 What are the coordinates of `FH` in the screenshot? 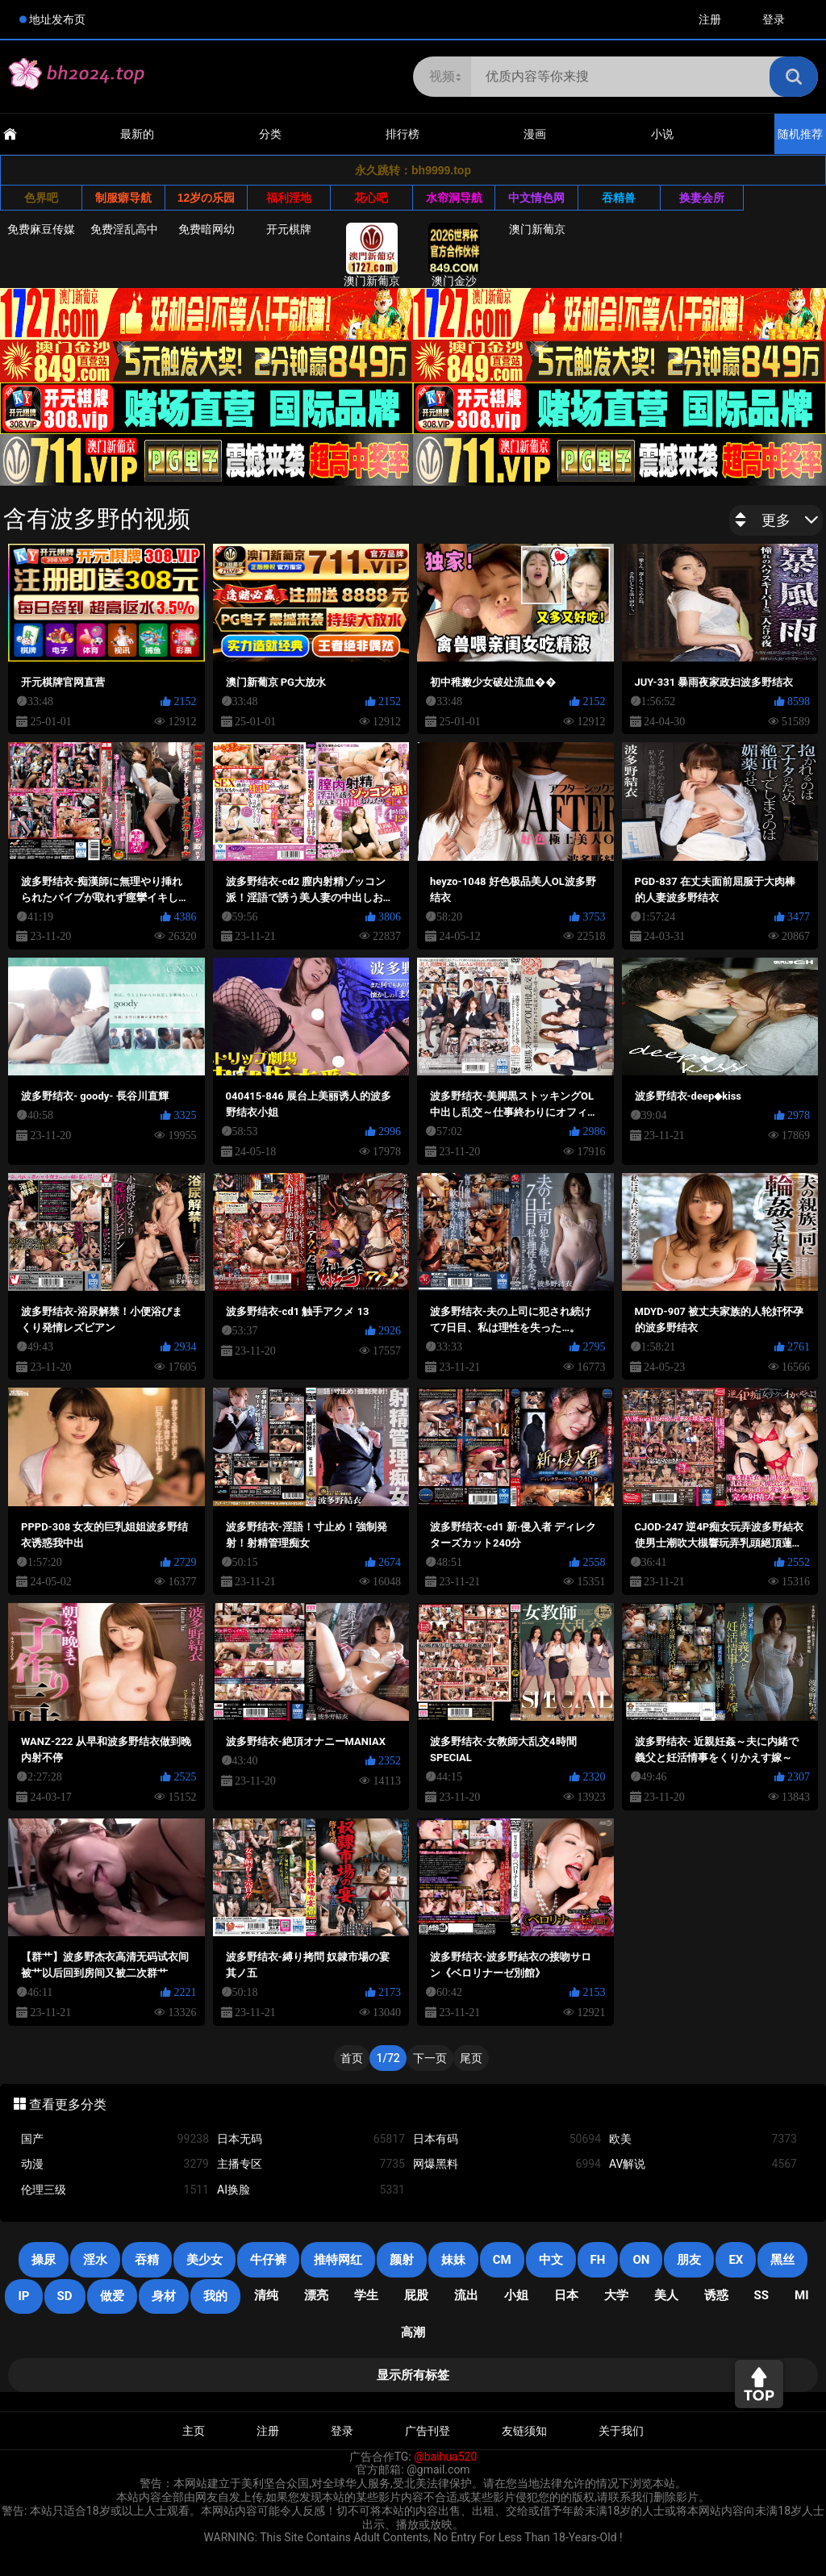 It's located at (598, 2259).